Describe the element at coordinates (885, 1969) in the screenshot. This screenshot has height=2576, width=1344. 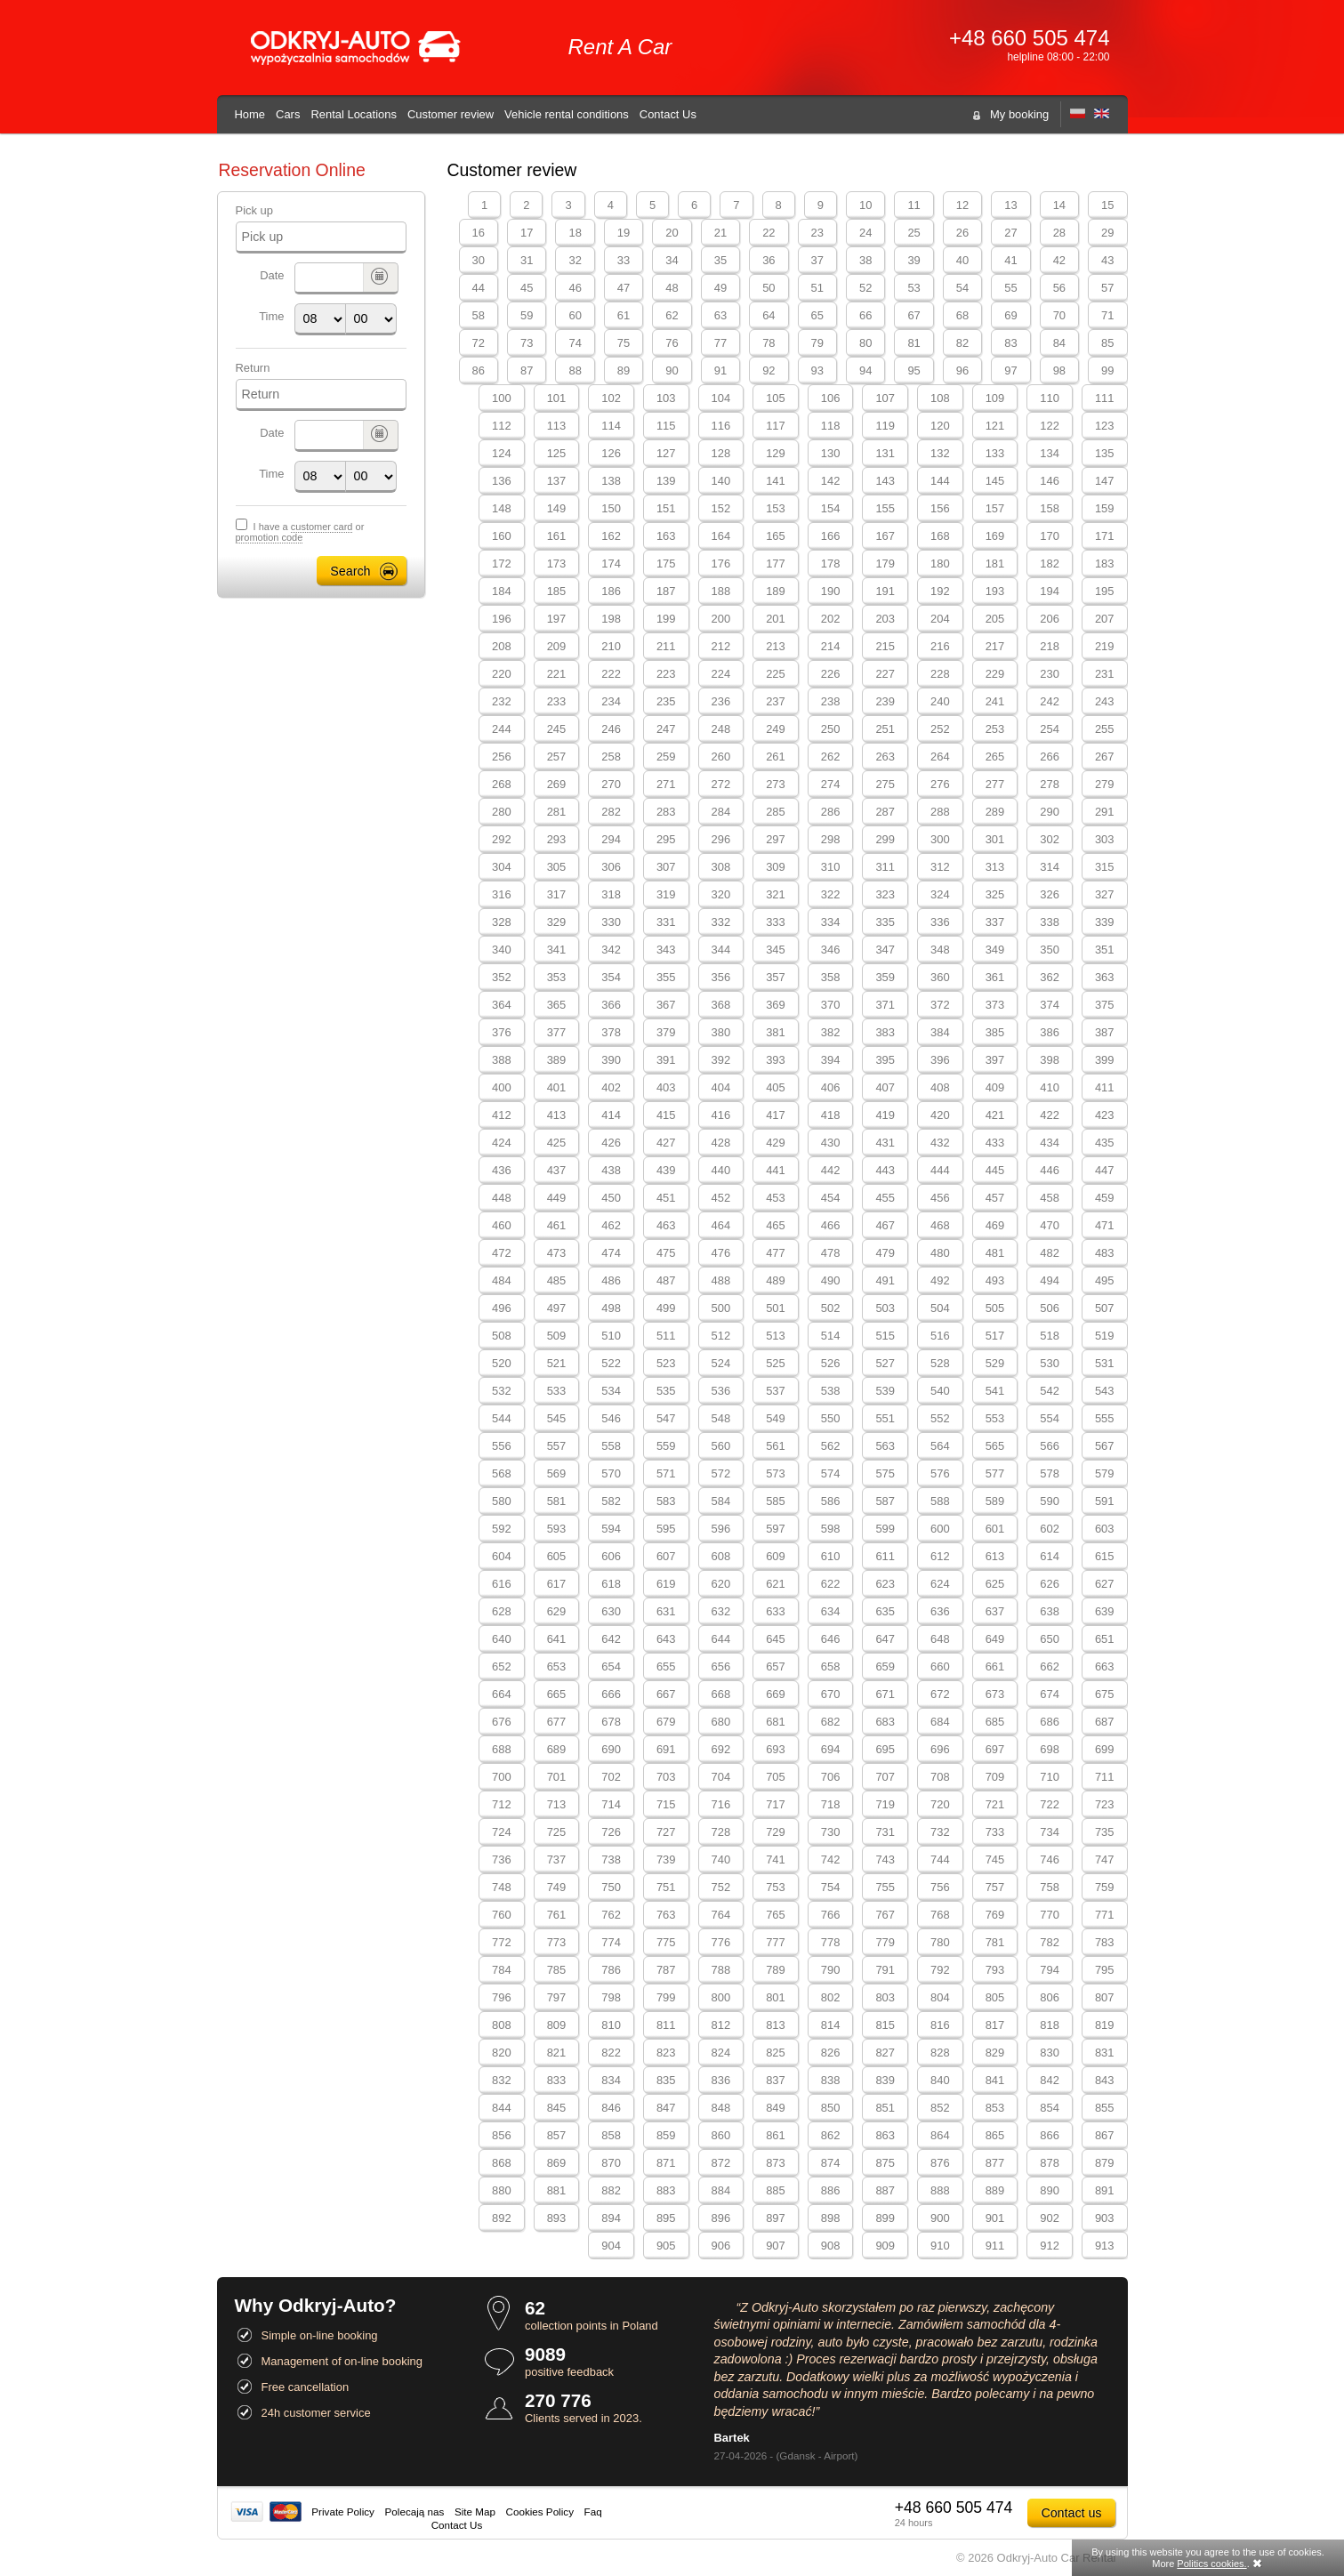
I see `791` at that location.